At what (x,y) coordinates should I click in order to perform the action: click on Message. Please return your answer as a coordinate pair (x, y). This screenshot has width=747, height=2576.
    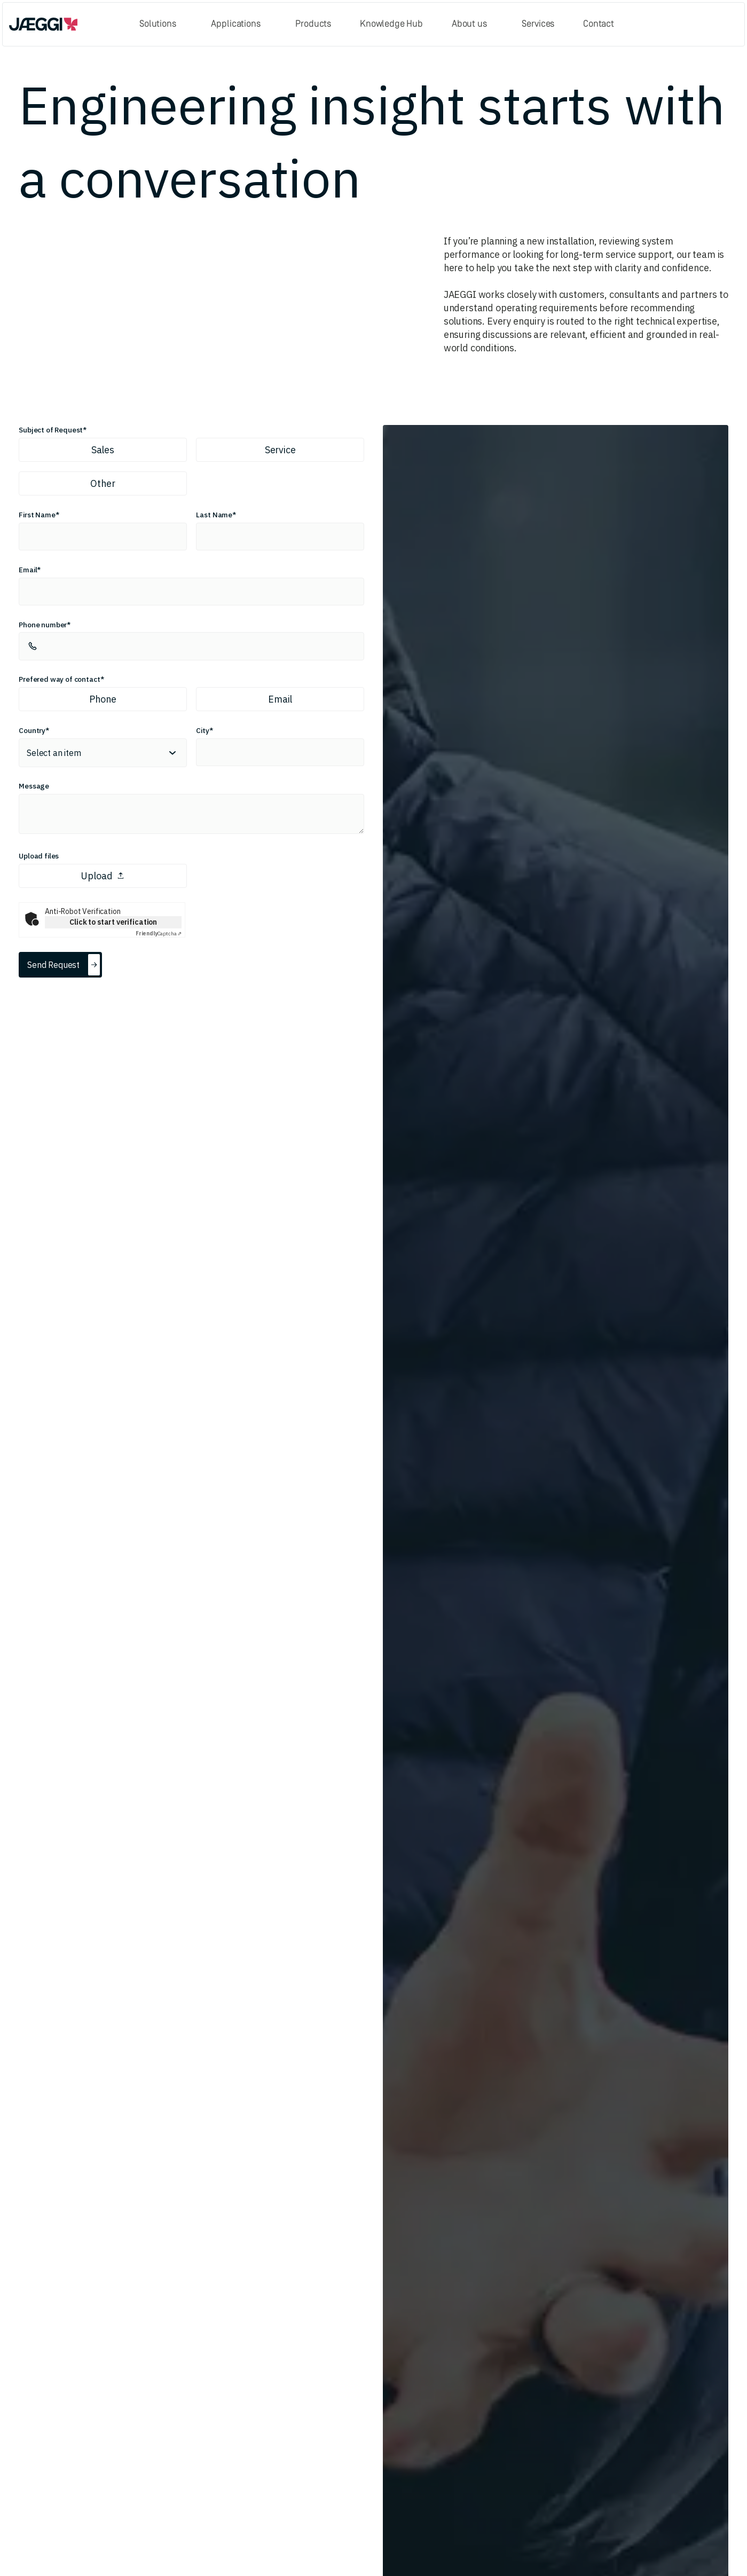
    Looking at the image, I should click on (34, 786).